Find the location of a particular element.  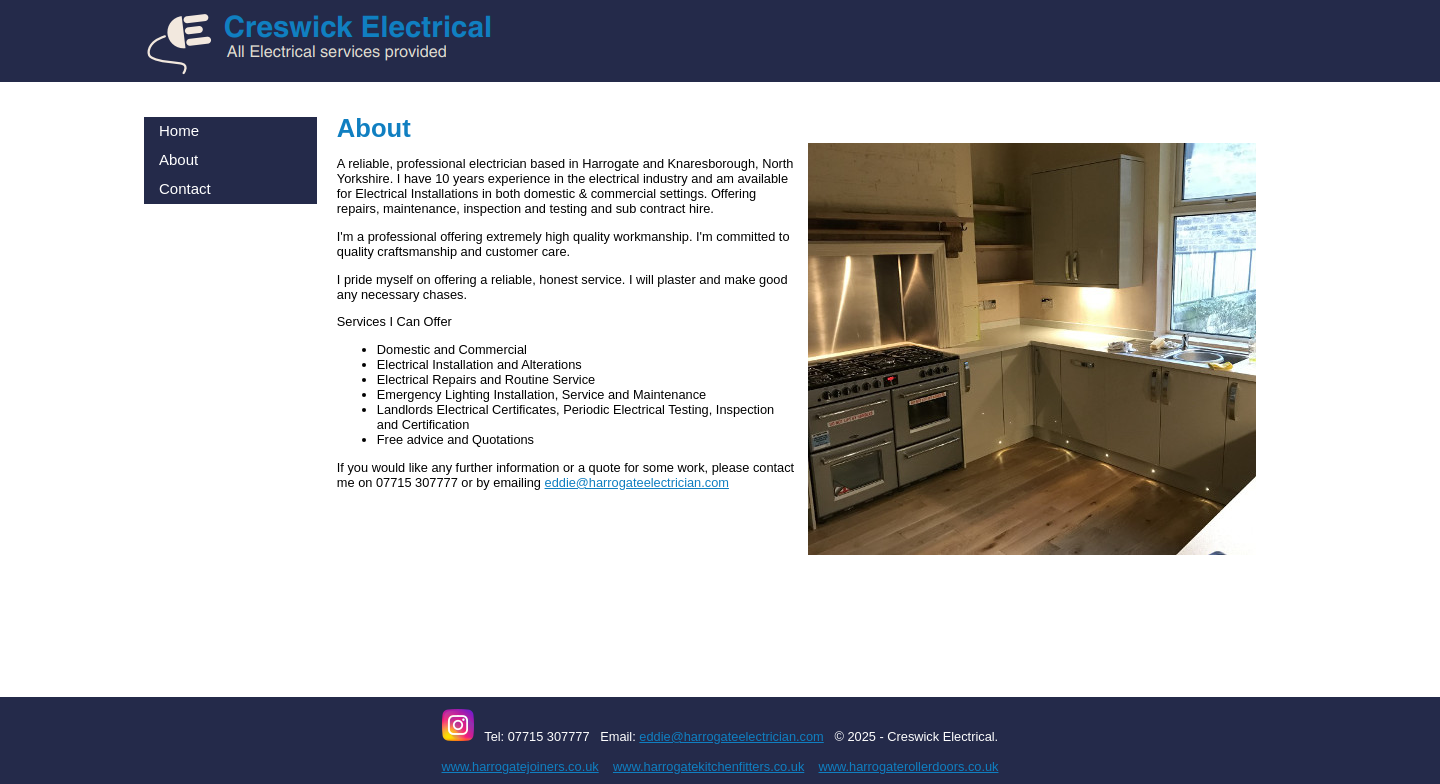

www.harrogatejoiners.co.uk is located at coordinates (520, 766).